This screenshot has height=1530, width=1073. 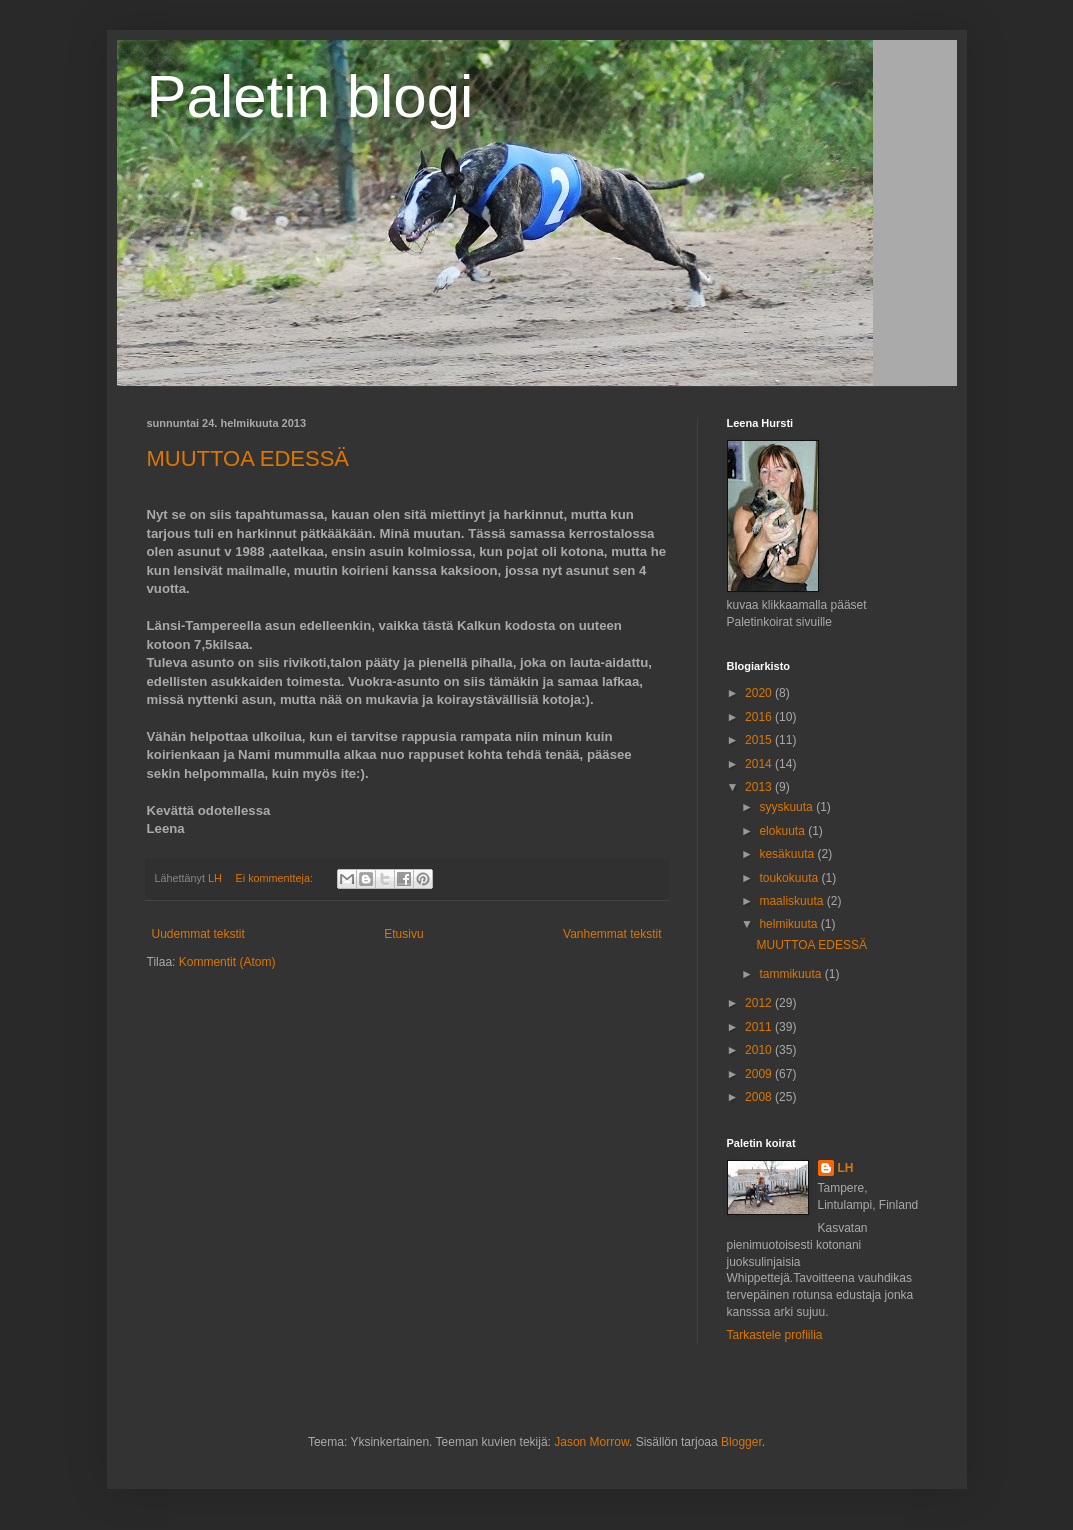 What do you see at coordinates (760, 740) in the screenshot?
I see `2015` at bounding box center [760, 740].